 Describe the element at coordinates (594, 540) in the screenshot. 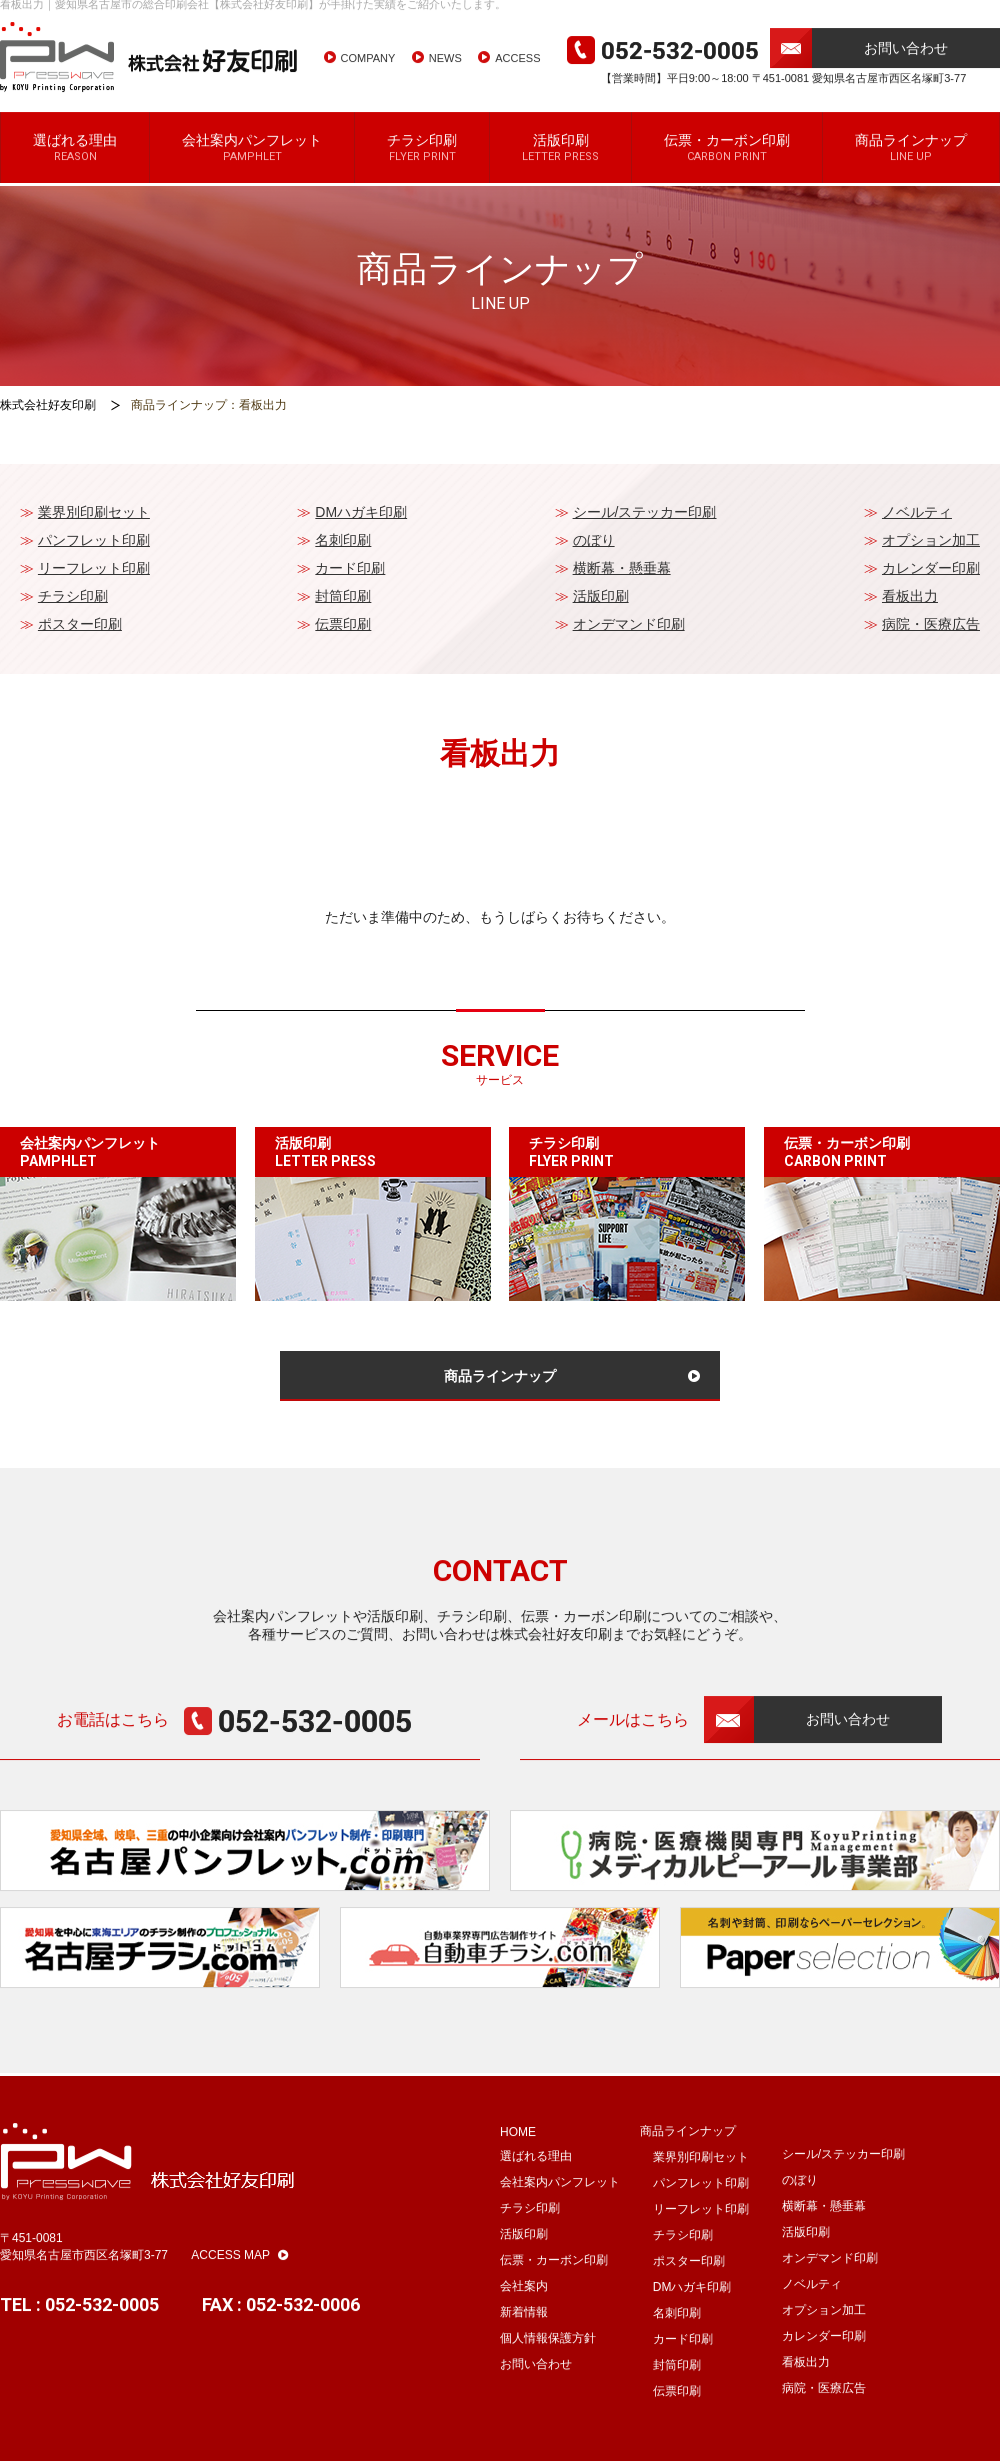

I see `のぼり` at that location.